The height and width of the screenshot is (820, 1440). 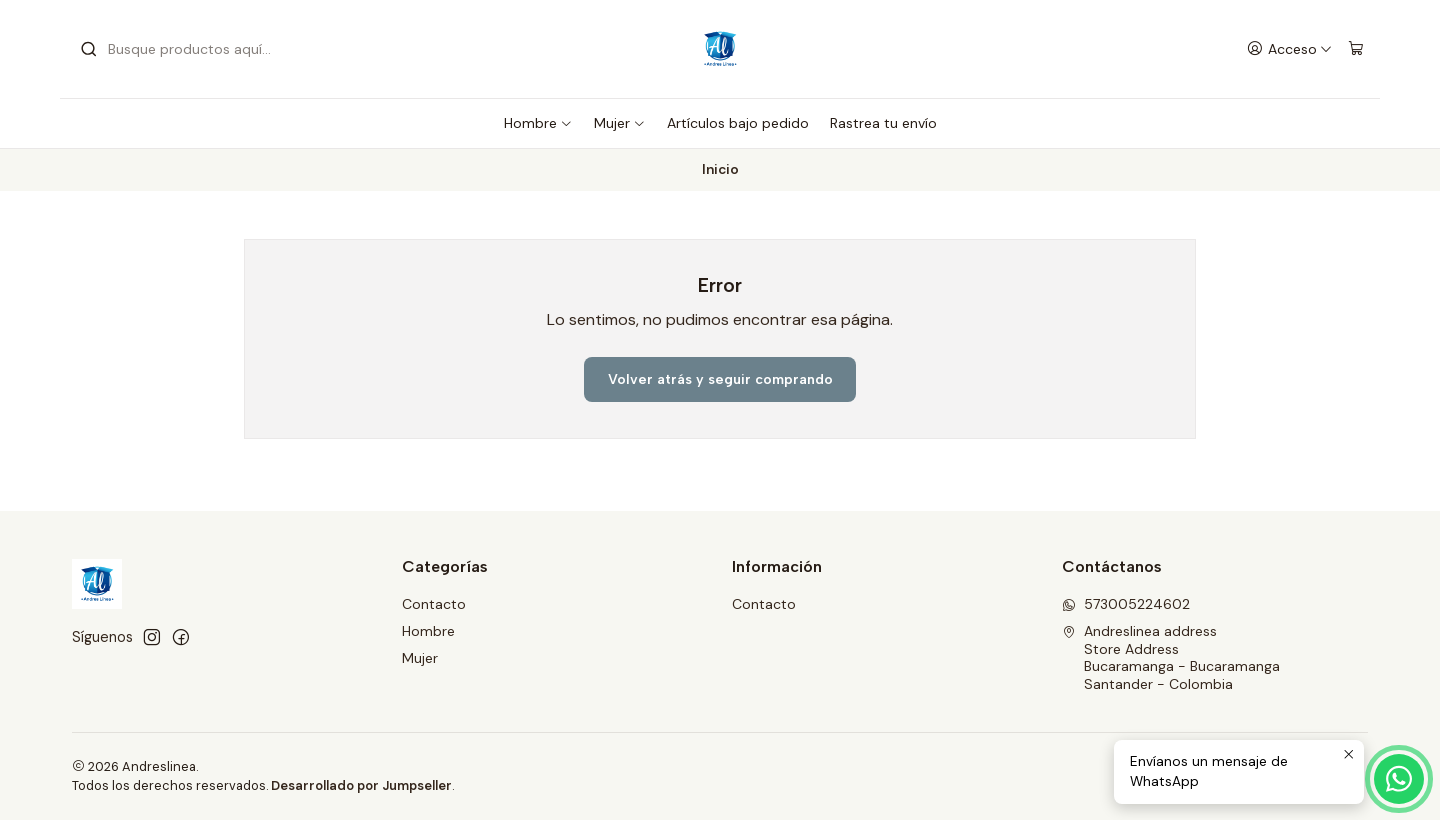 I want to click on Artículos bajo pedido, so click(x=738, y=123).